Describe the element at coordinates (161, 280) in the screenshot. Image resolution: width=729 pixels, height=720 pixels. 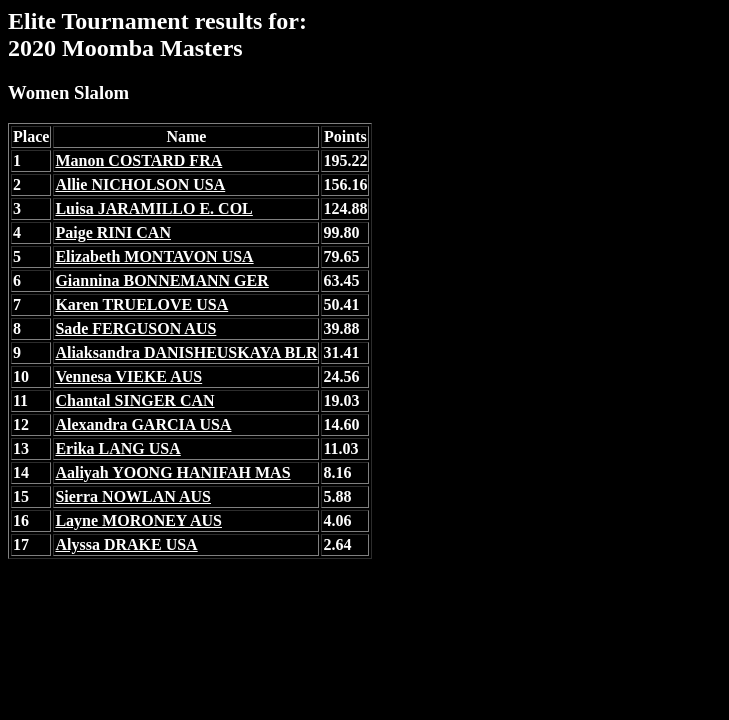
I see `Giannina BONNEMANN GER` at that location.